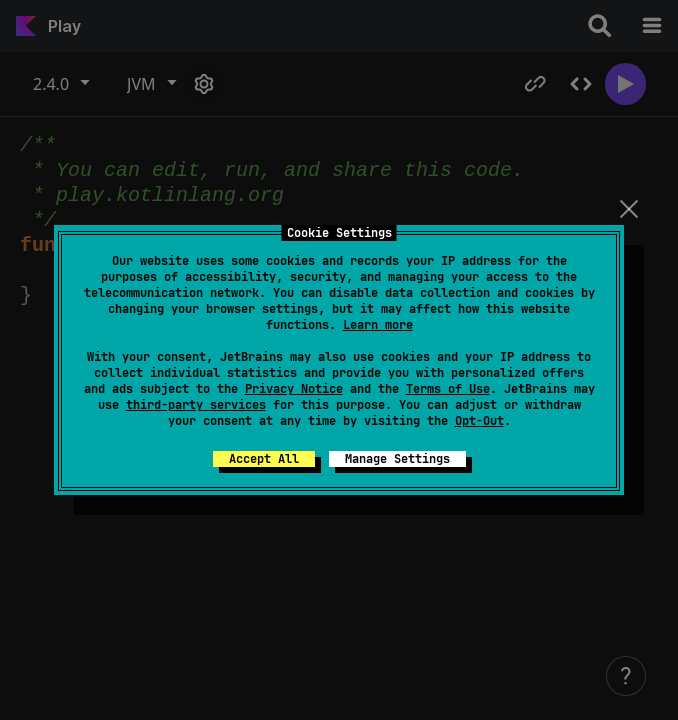 This screenshot has width=678, height=720. What do you see at coordinates (479, 421) in the screenshot?
I see `Opt-Out` at bounding box center [479, 421].